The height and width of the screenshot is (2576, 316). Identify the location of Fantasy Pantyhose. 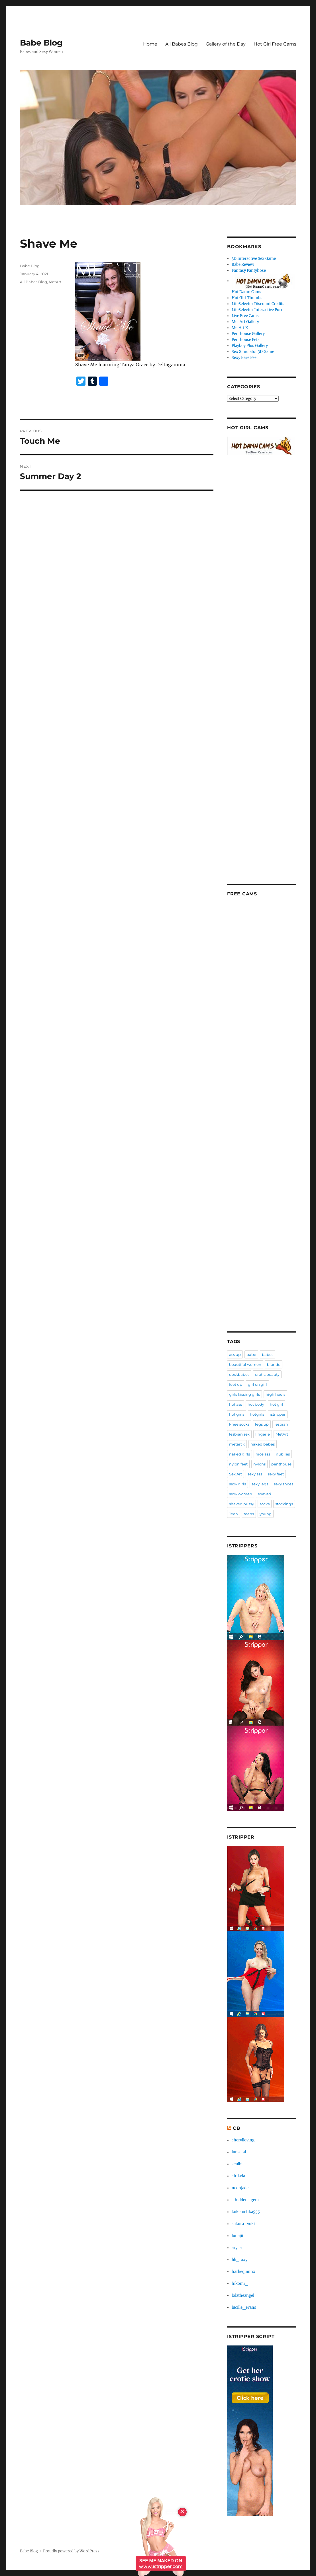
(249, 270).